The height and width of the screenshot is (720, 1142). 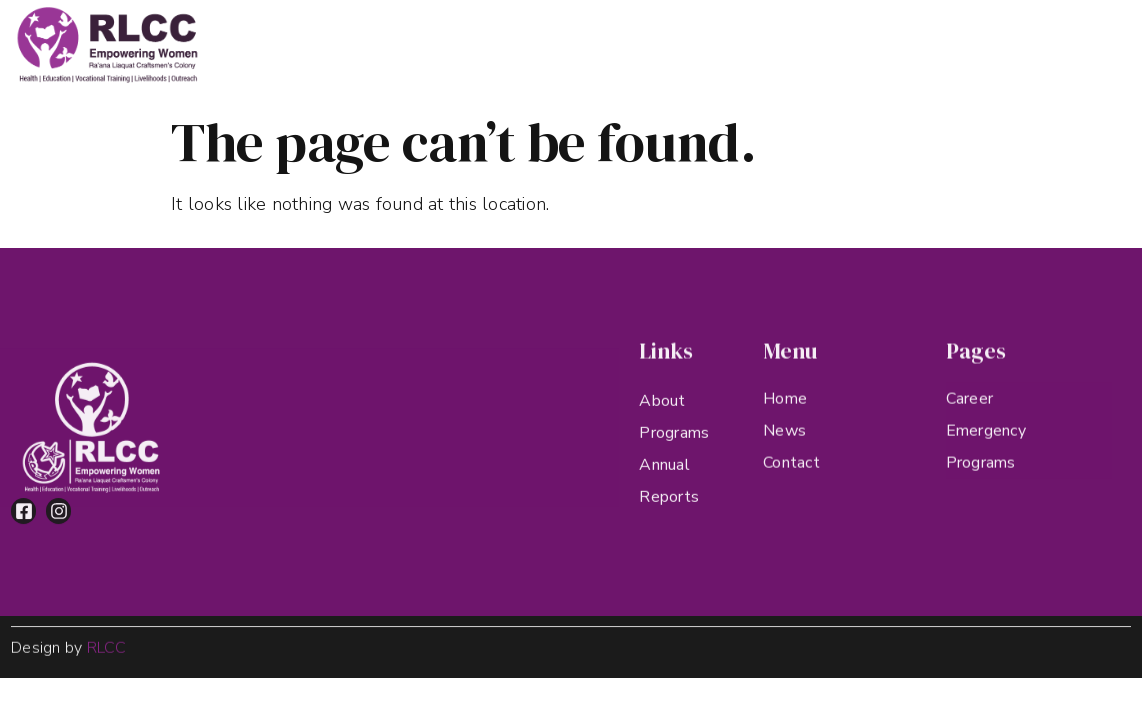 I want to click on Home, so click(x=353, y=40).